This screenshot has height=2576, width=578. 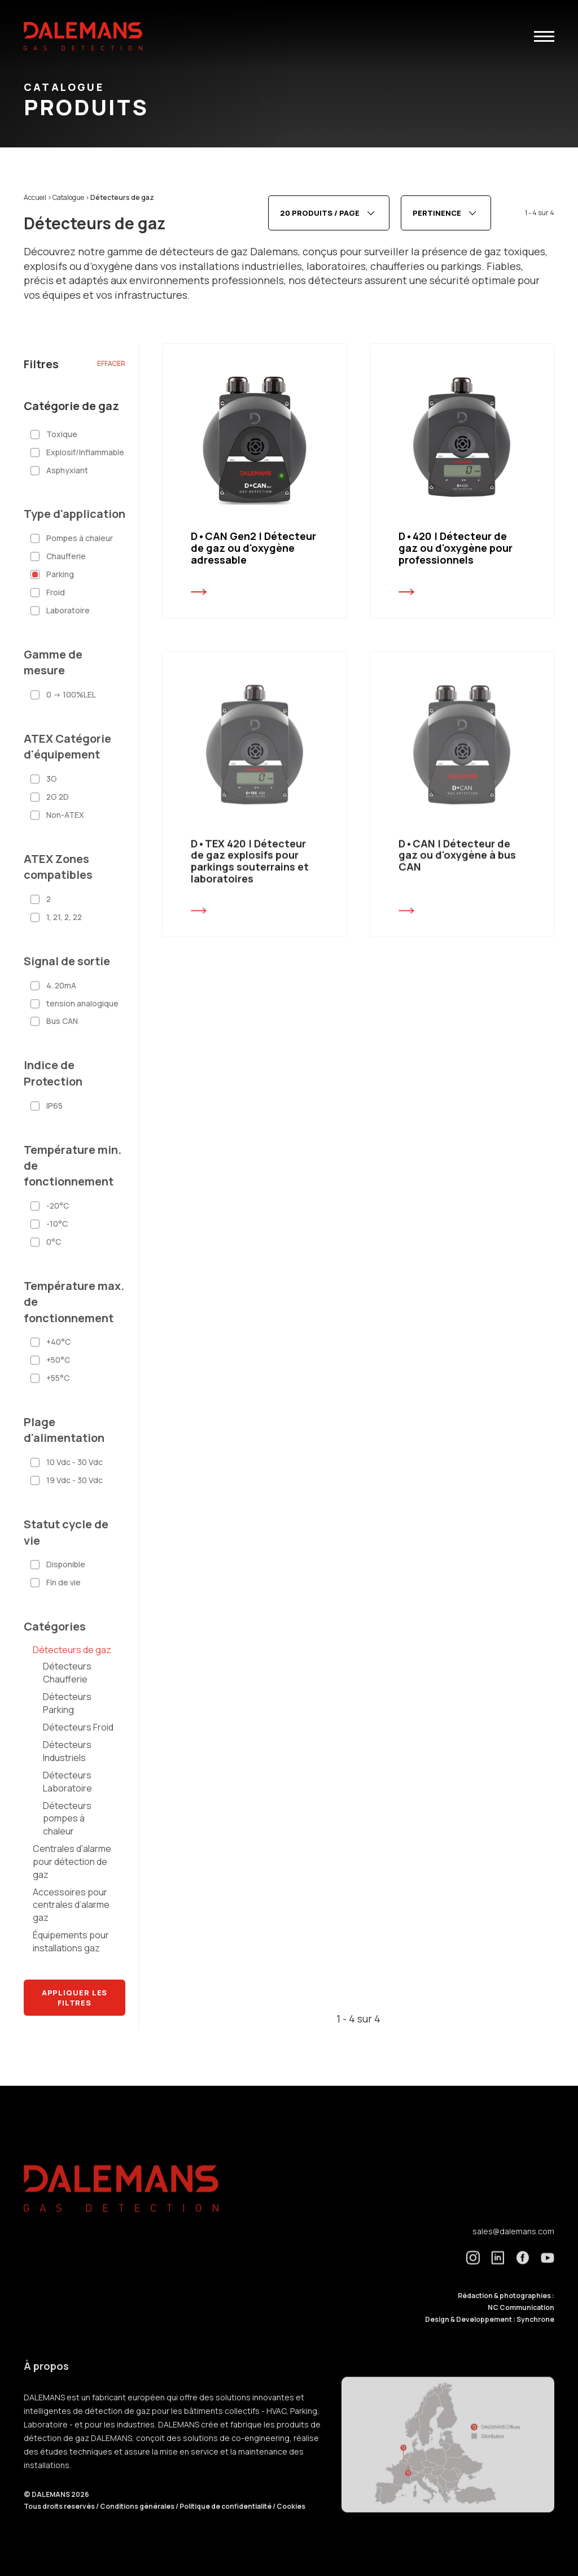 What do you see at coordinates (138, 2524) in the screenshot?
I see `Conditions générales` at bounding box center [138, 2524].